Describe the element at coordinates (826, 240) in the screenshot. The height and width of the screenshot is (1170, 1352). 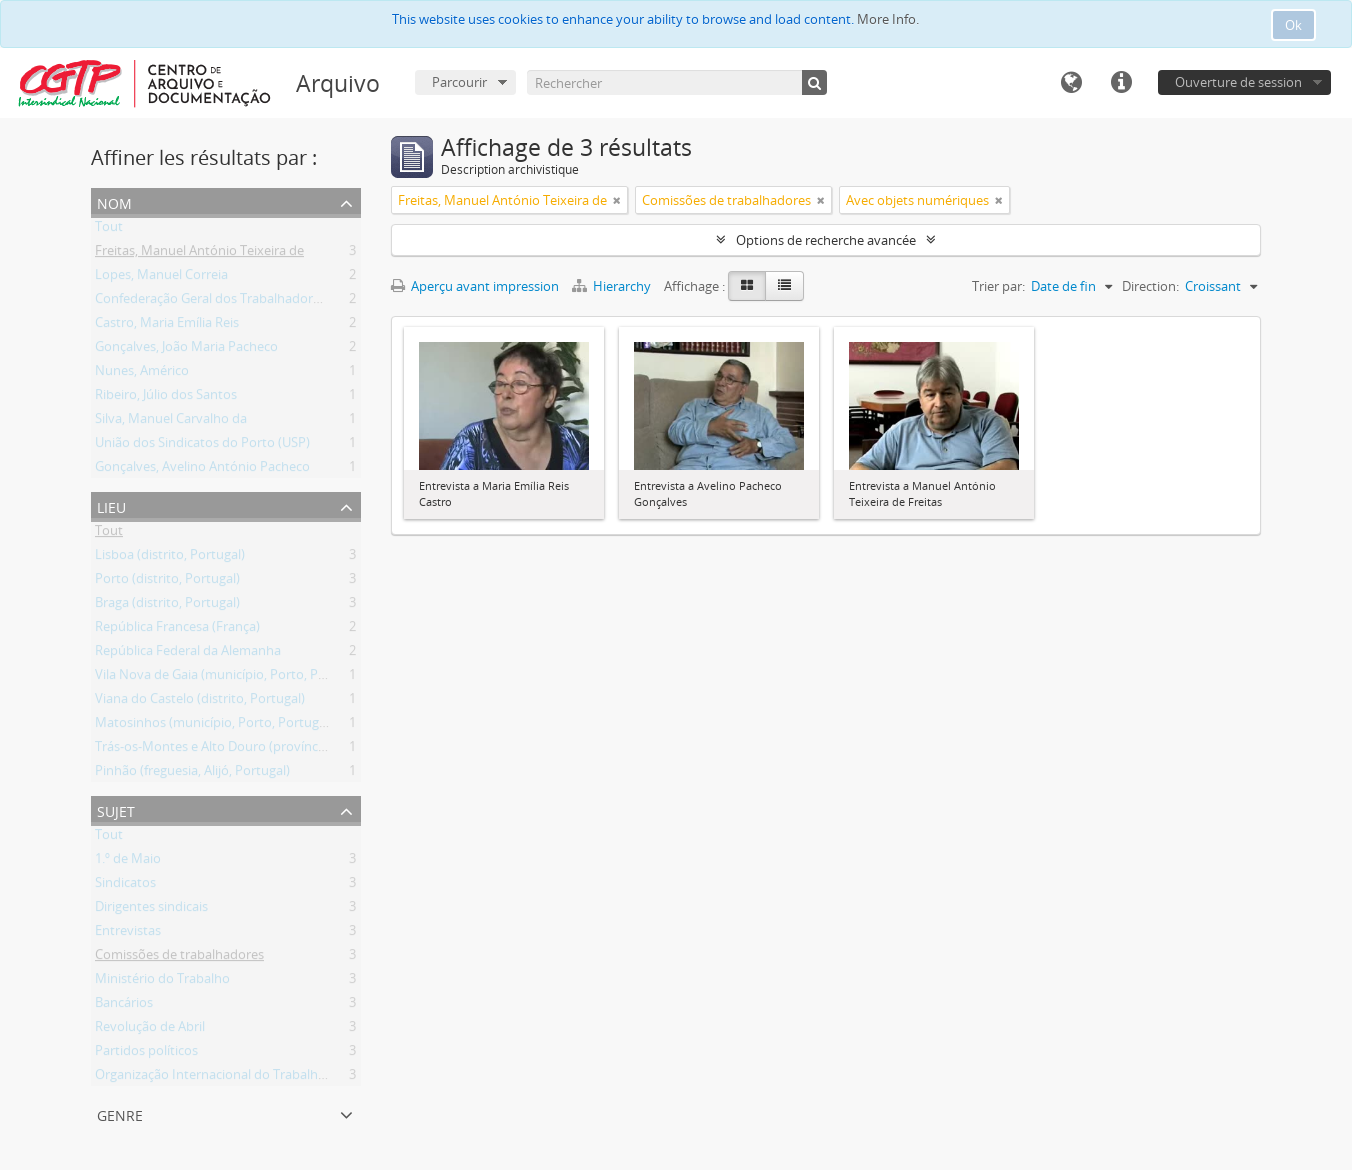
I see `Options de recherche avancée` at that location.